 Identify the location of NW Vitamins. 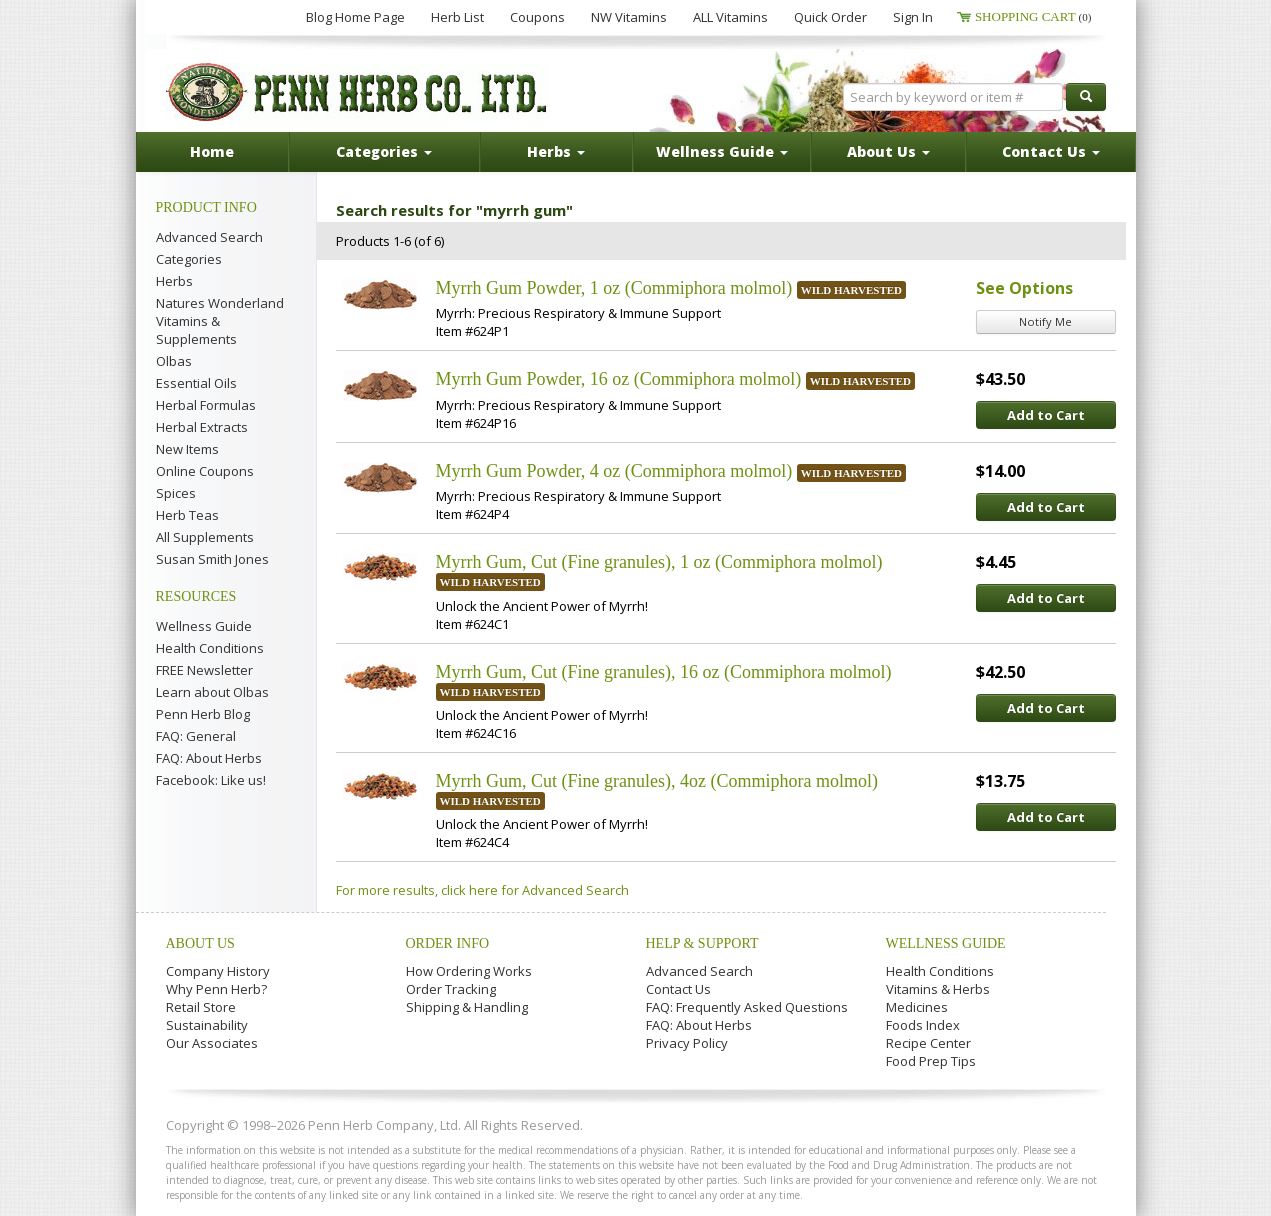
(629, 17).